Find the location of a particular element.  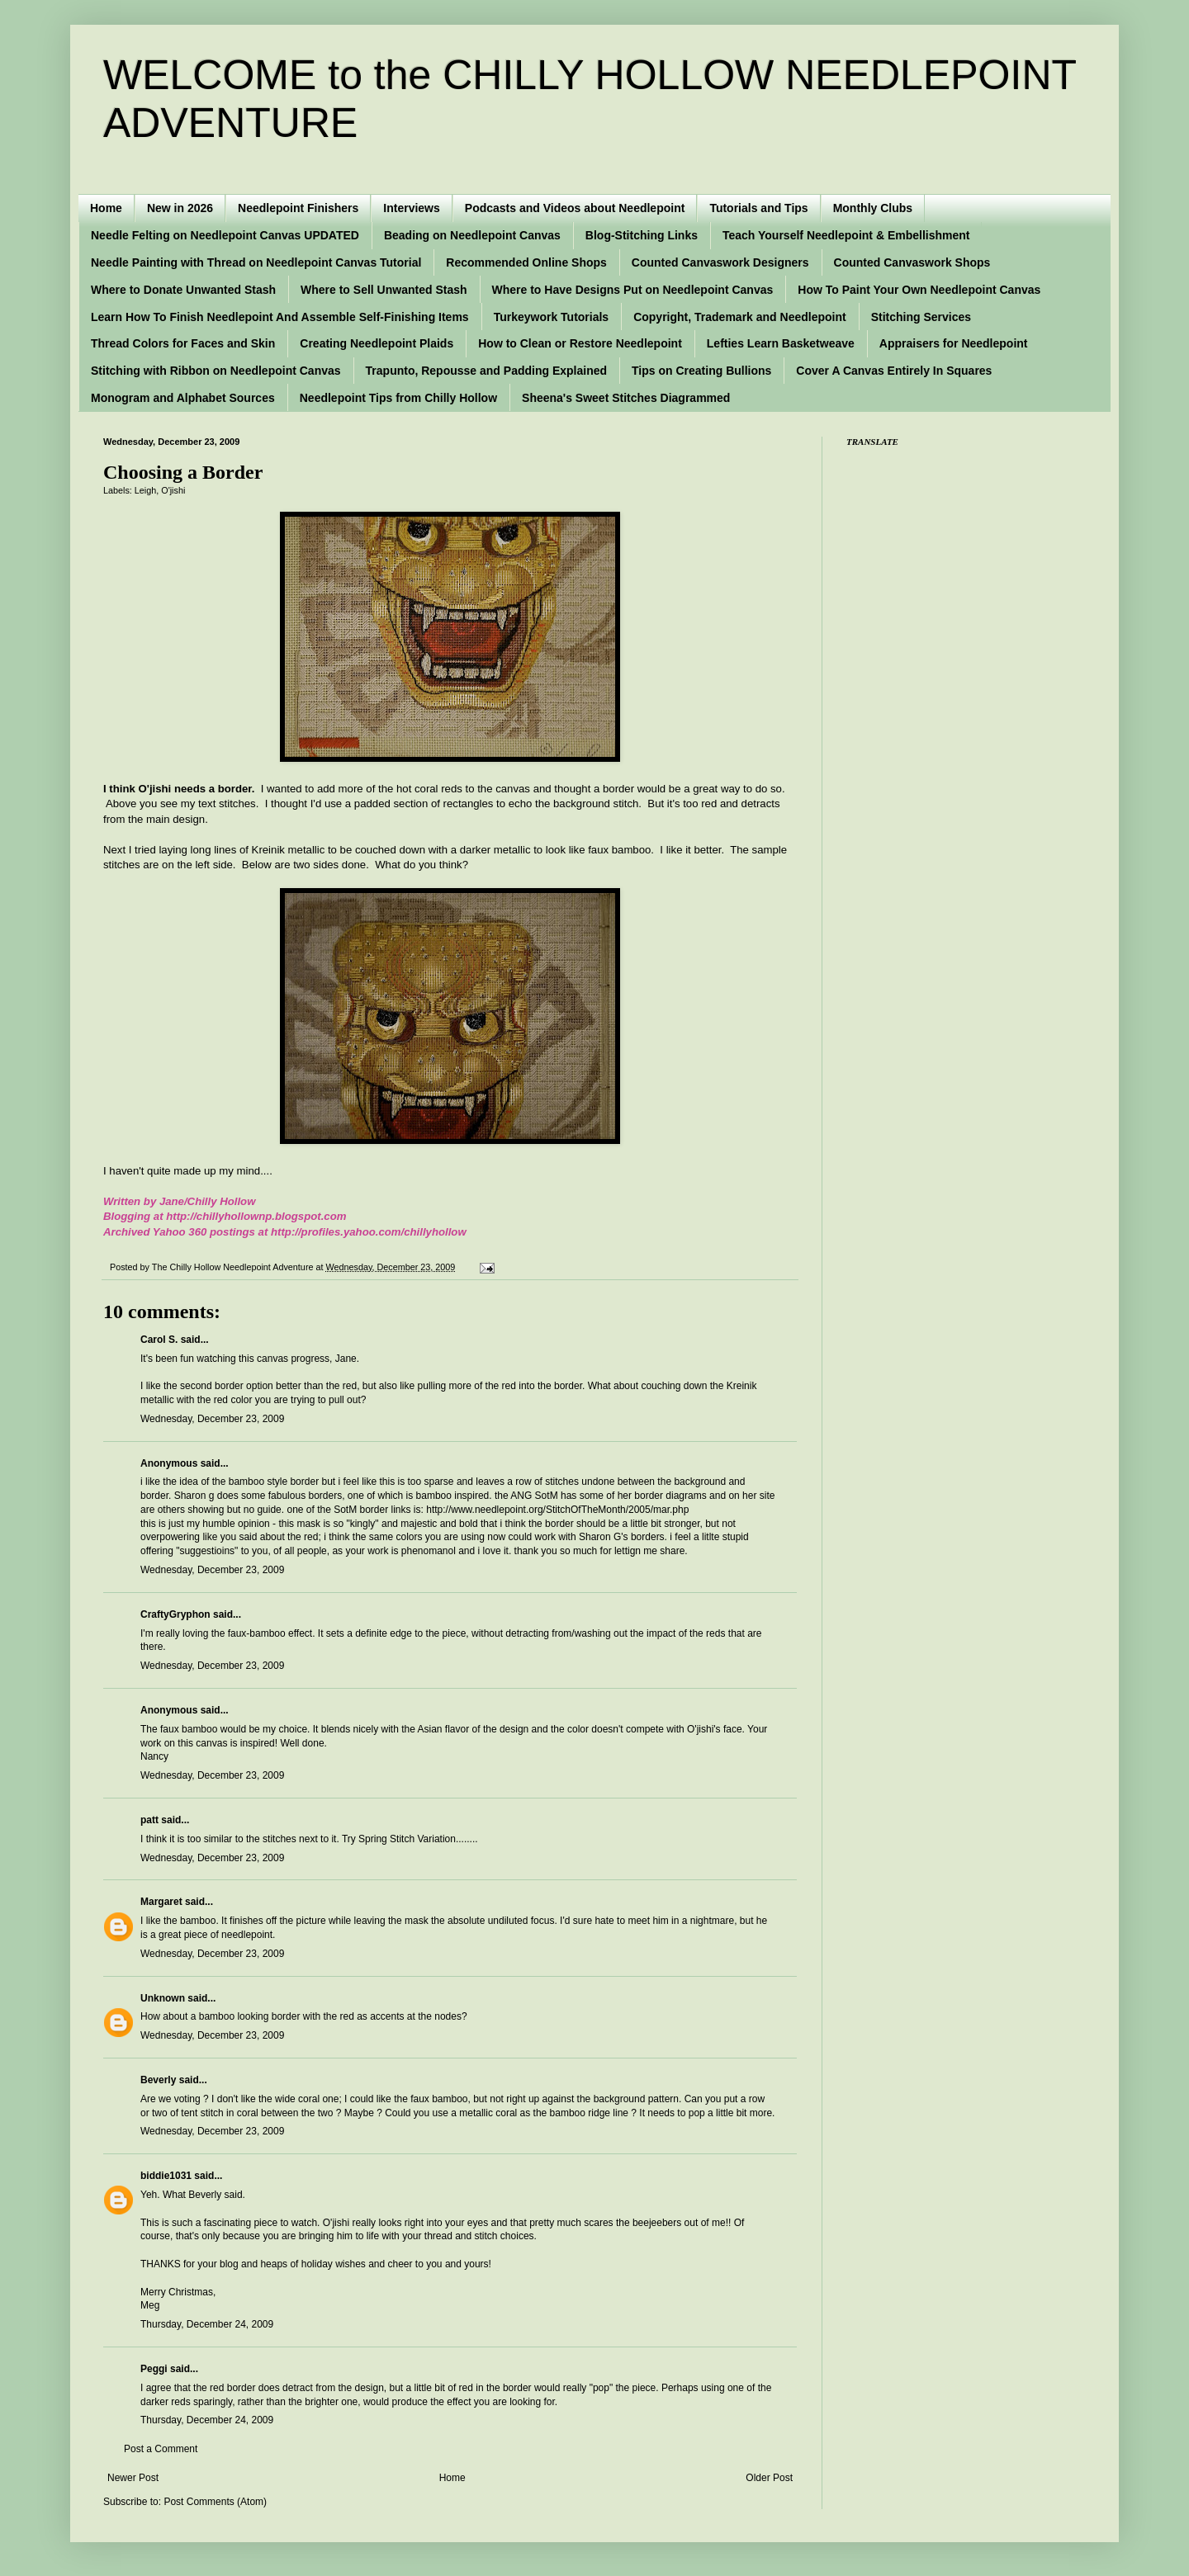

Where to Have Designs Put on Needlepoint Canvas is located at coordinates (633, 289).